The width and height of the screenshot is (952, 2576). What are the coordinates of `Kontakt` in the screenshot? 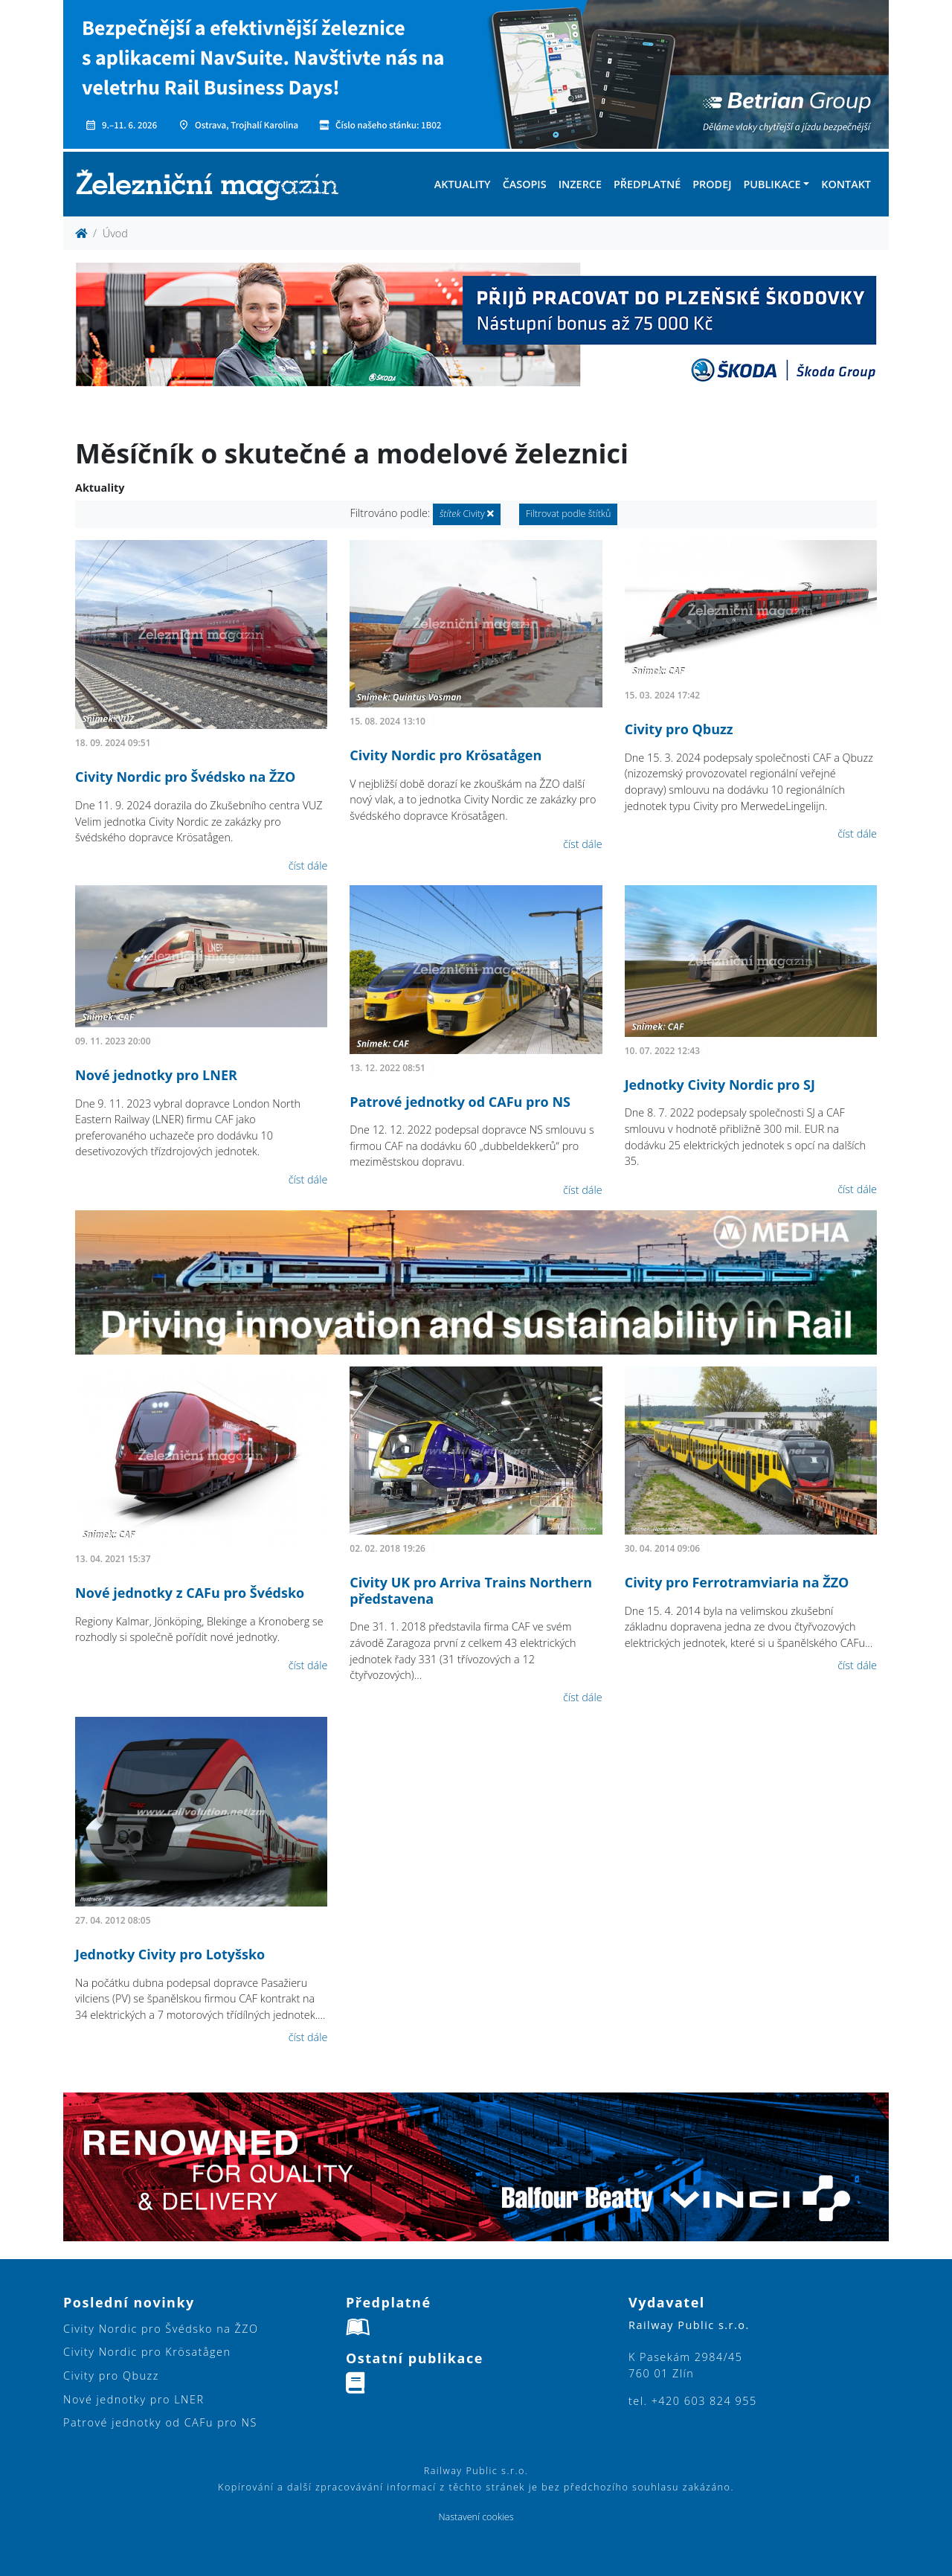 It's located at (846, 184).